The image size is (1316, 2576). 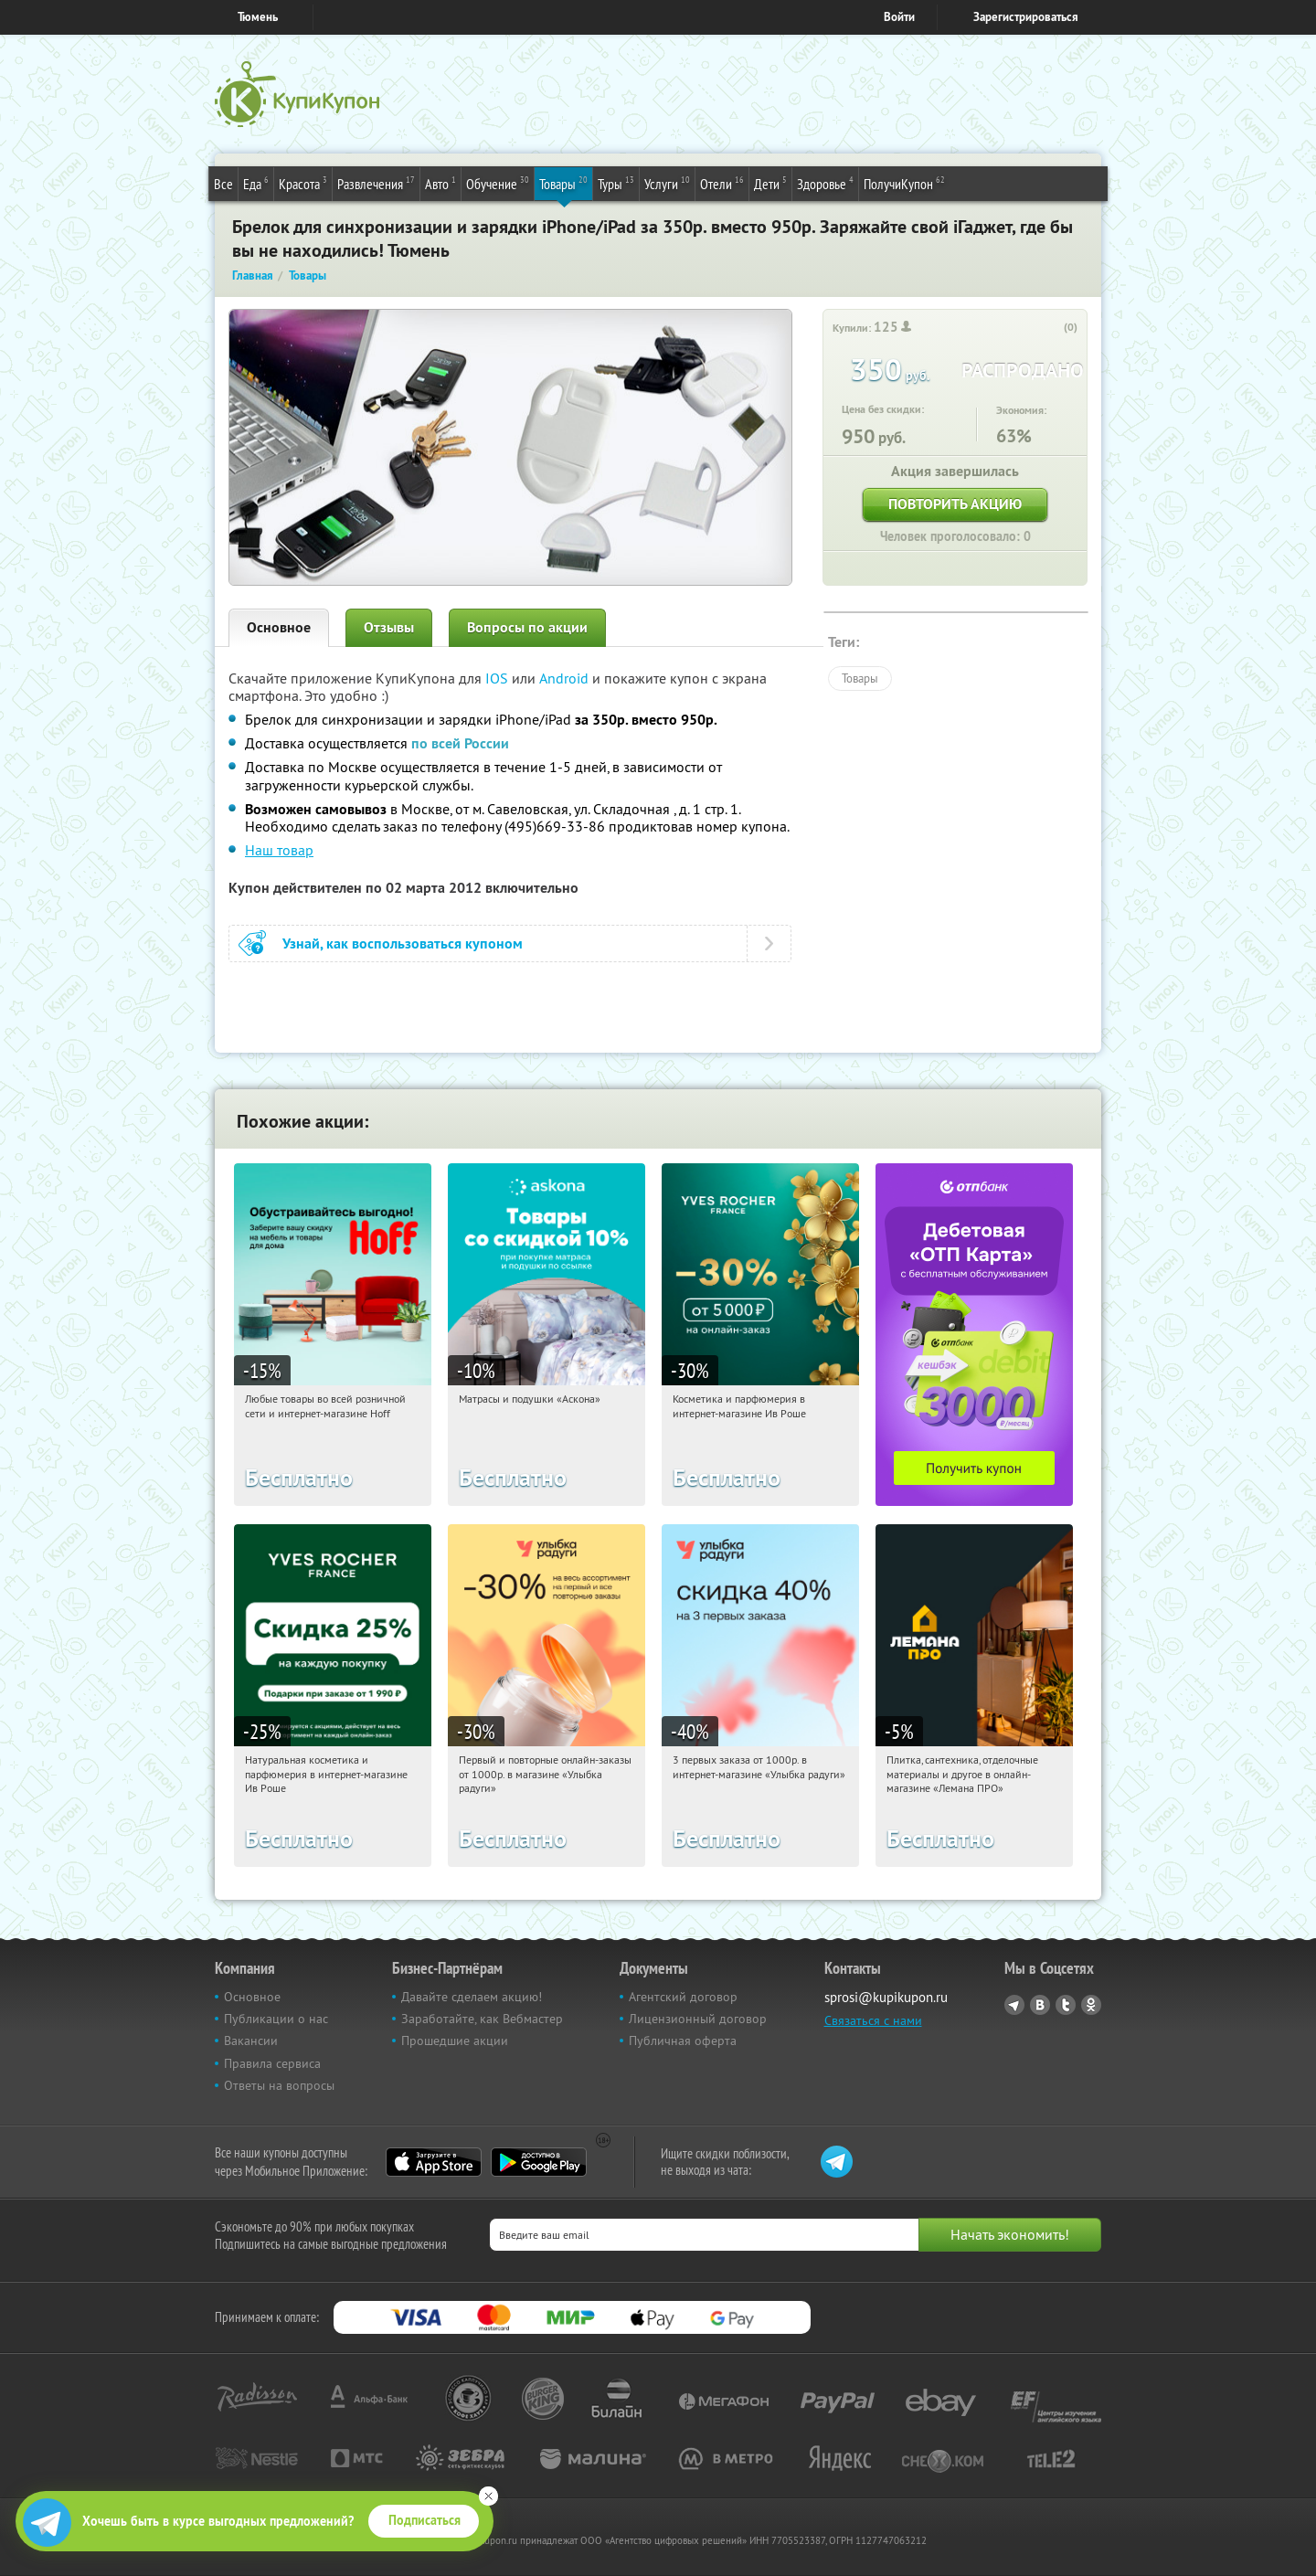 What do you see at coordinates (722, 183) in the screenshot?
I see `Отели` at bounding box center [722, 183].